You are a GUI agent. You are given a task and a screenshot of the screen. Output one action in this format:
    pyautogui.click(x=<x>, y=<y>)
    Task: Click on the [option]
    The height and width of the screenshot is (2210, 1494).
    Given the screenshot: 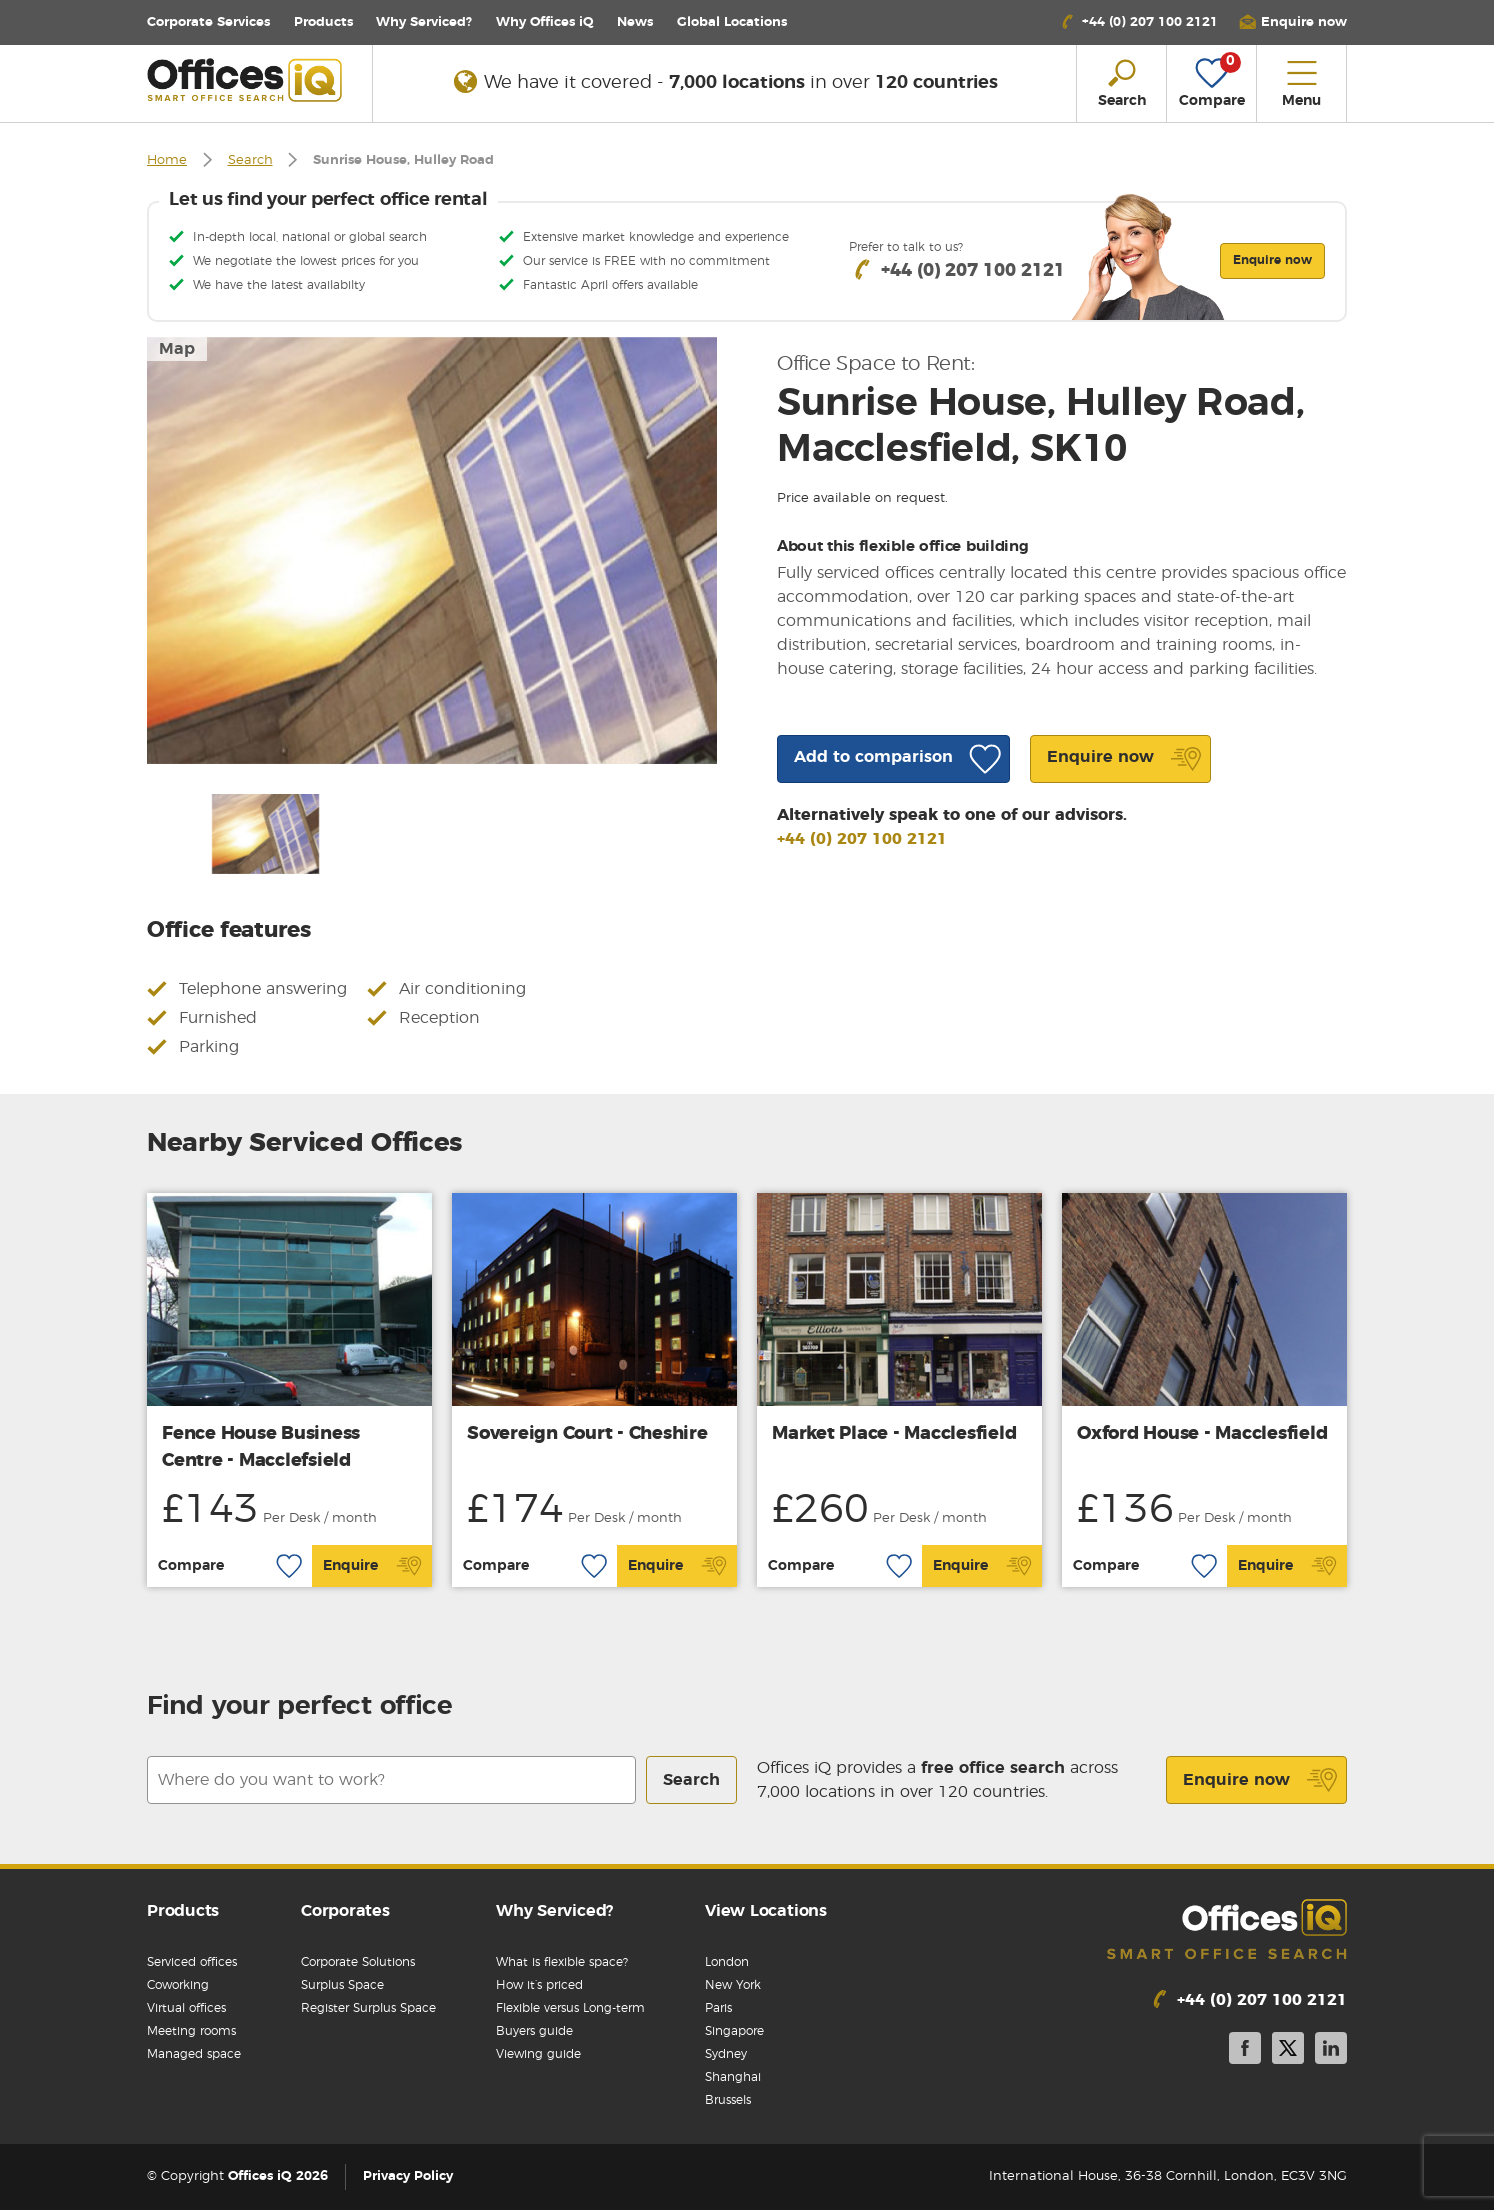 What is the action you would take?
    pyautogui.click(x=432, y=550)
    